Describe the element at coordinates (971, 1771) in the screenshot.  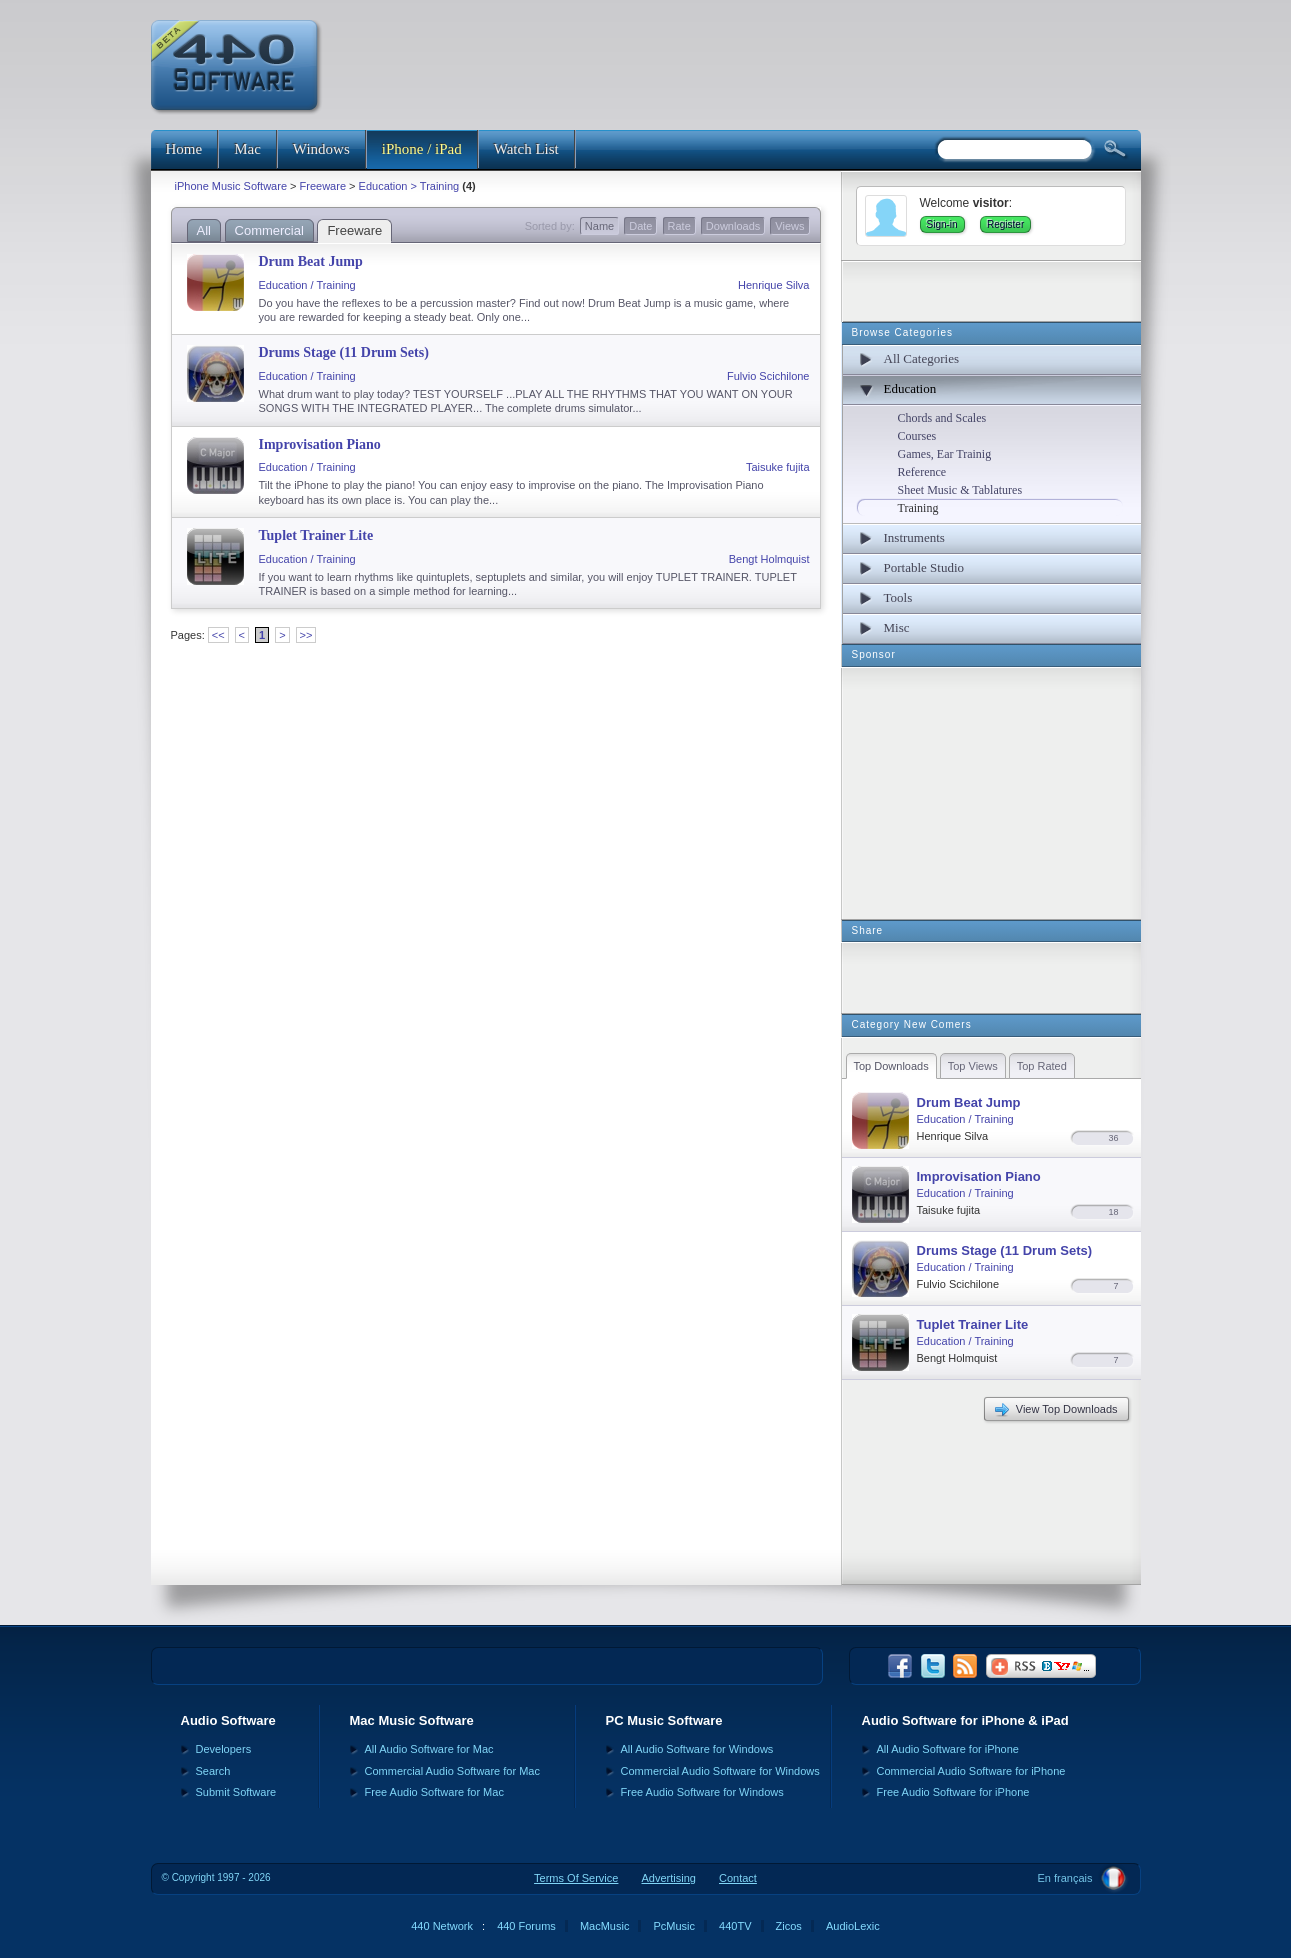
I see `Commercial Audio Software for iPhone` at that location.